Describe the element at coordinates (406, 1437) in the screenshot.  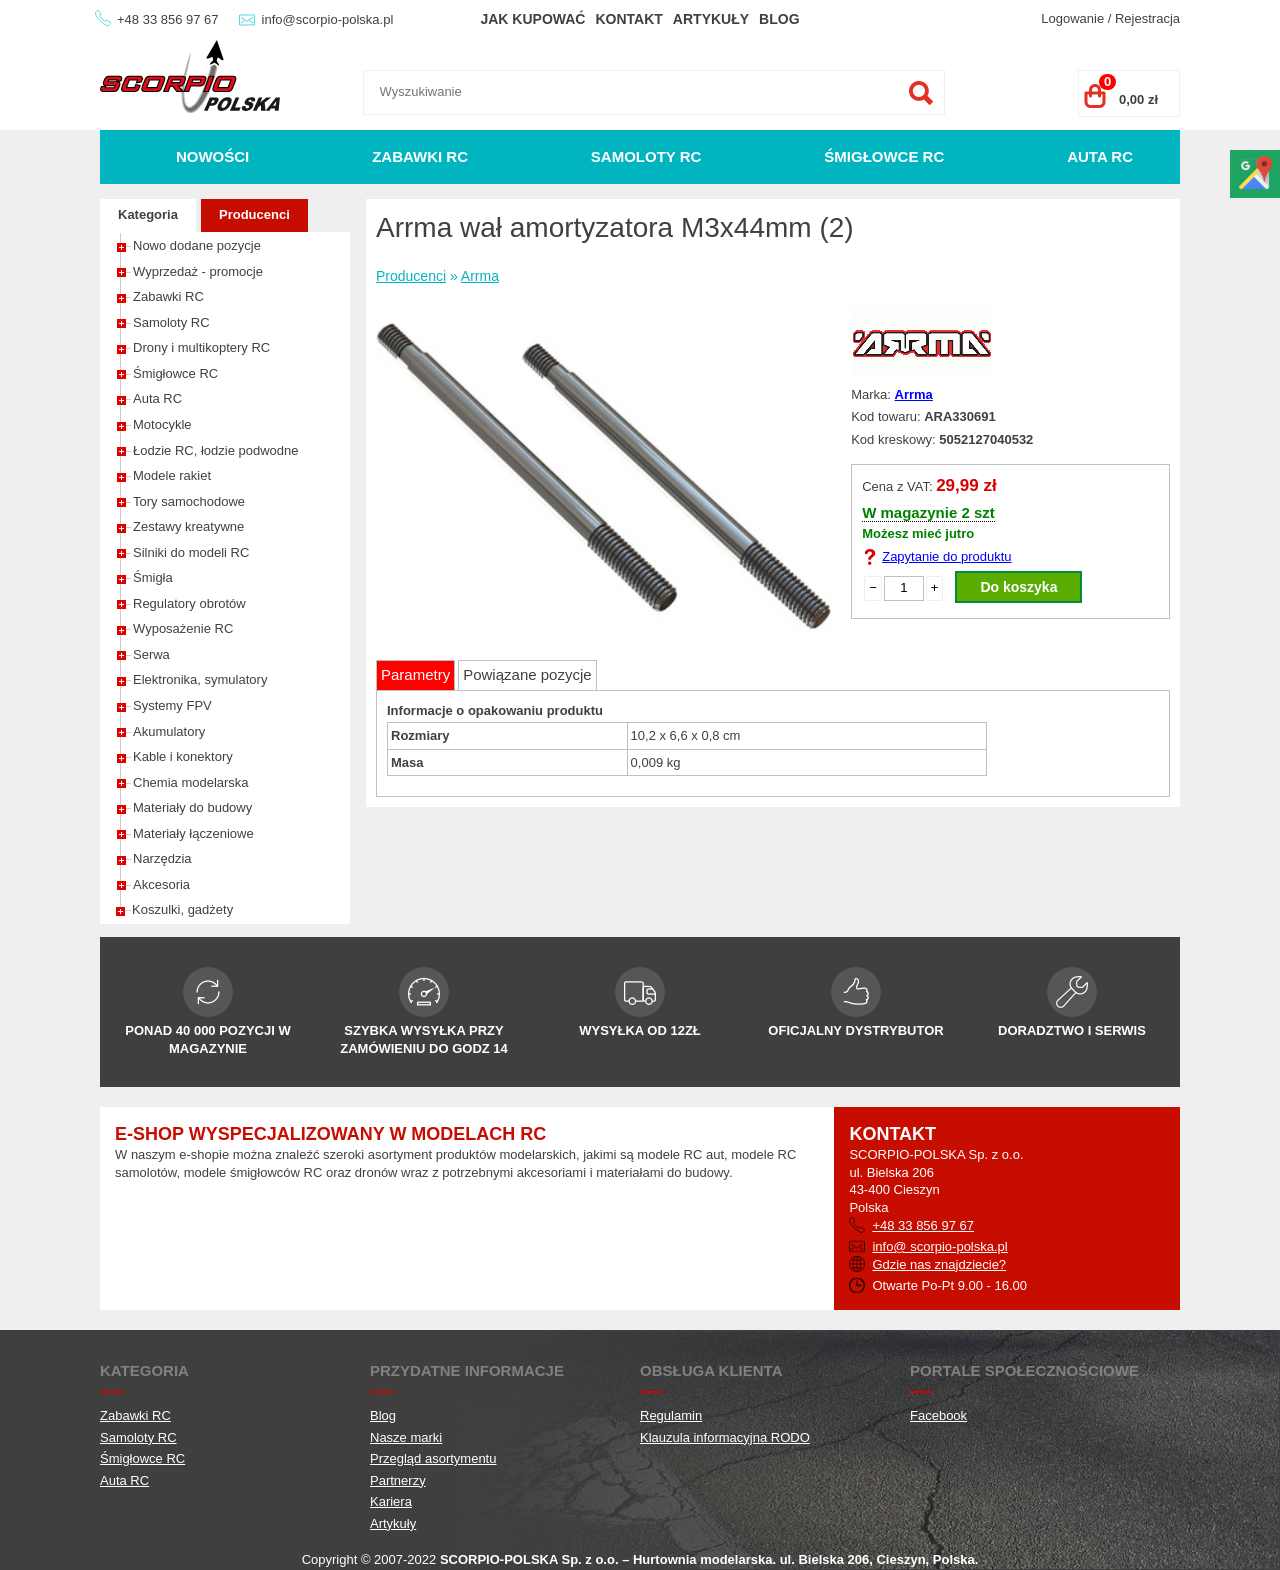
I see `Nasze marki` at that location.